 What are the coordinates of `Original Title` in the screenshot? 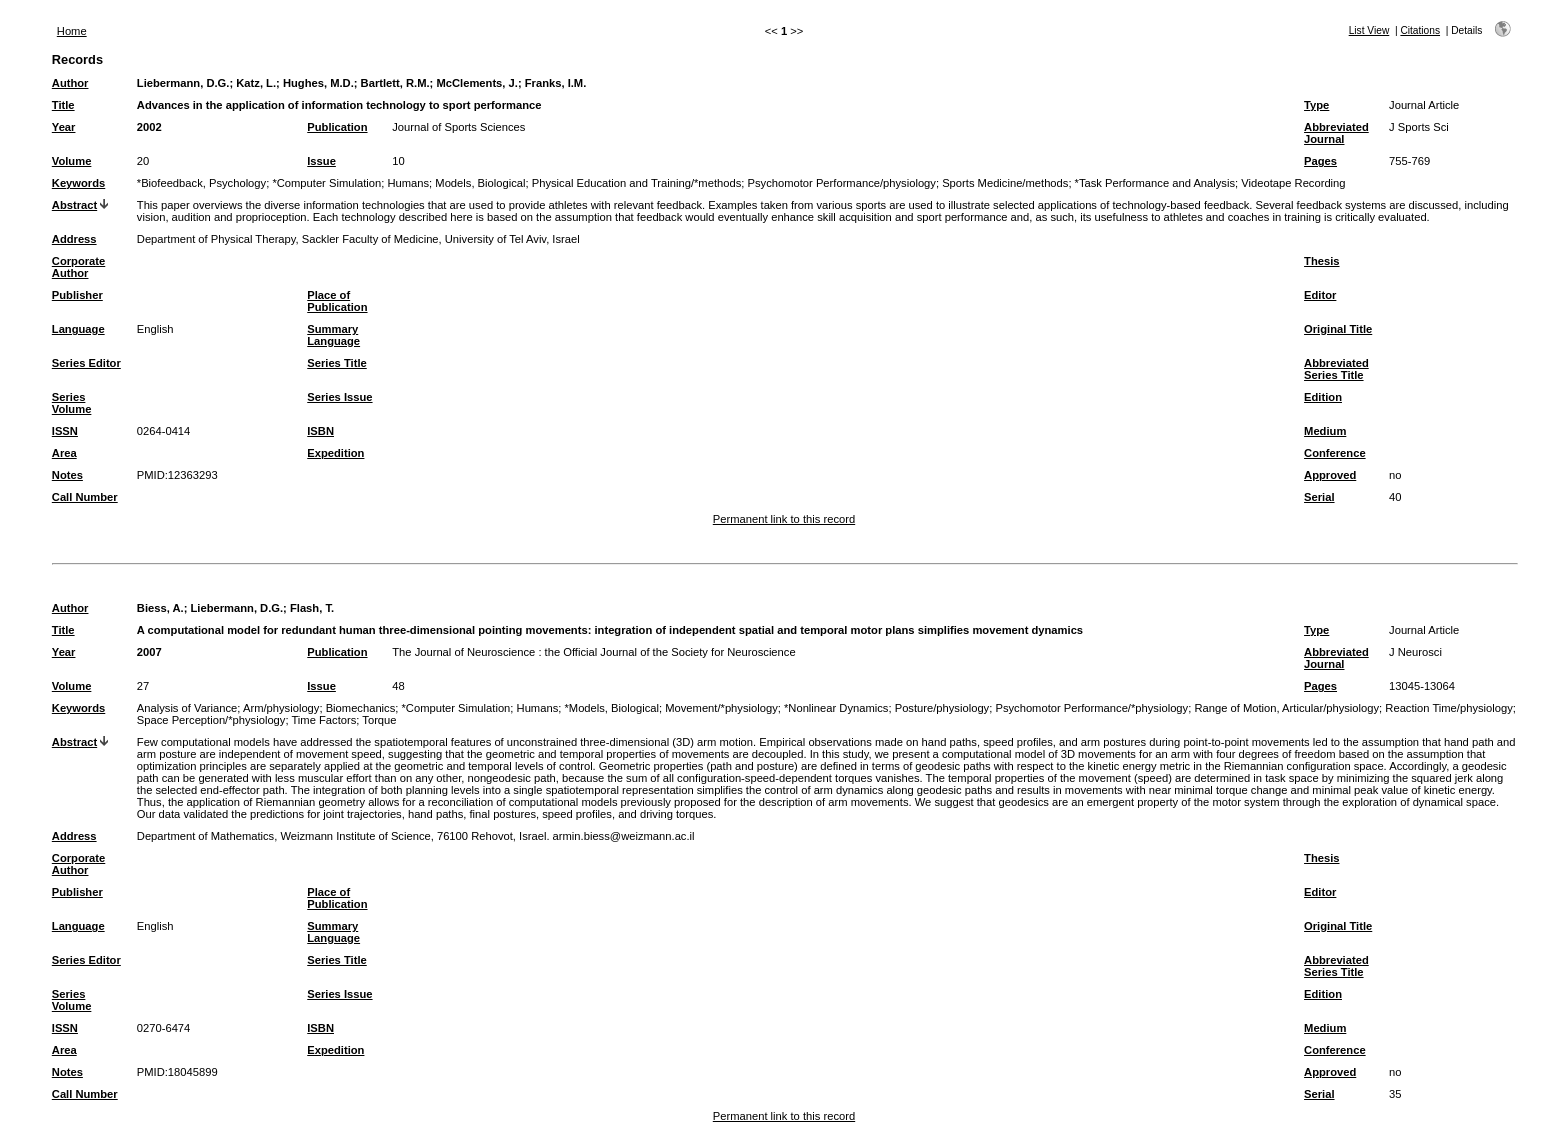 It's located at (1338, 329).